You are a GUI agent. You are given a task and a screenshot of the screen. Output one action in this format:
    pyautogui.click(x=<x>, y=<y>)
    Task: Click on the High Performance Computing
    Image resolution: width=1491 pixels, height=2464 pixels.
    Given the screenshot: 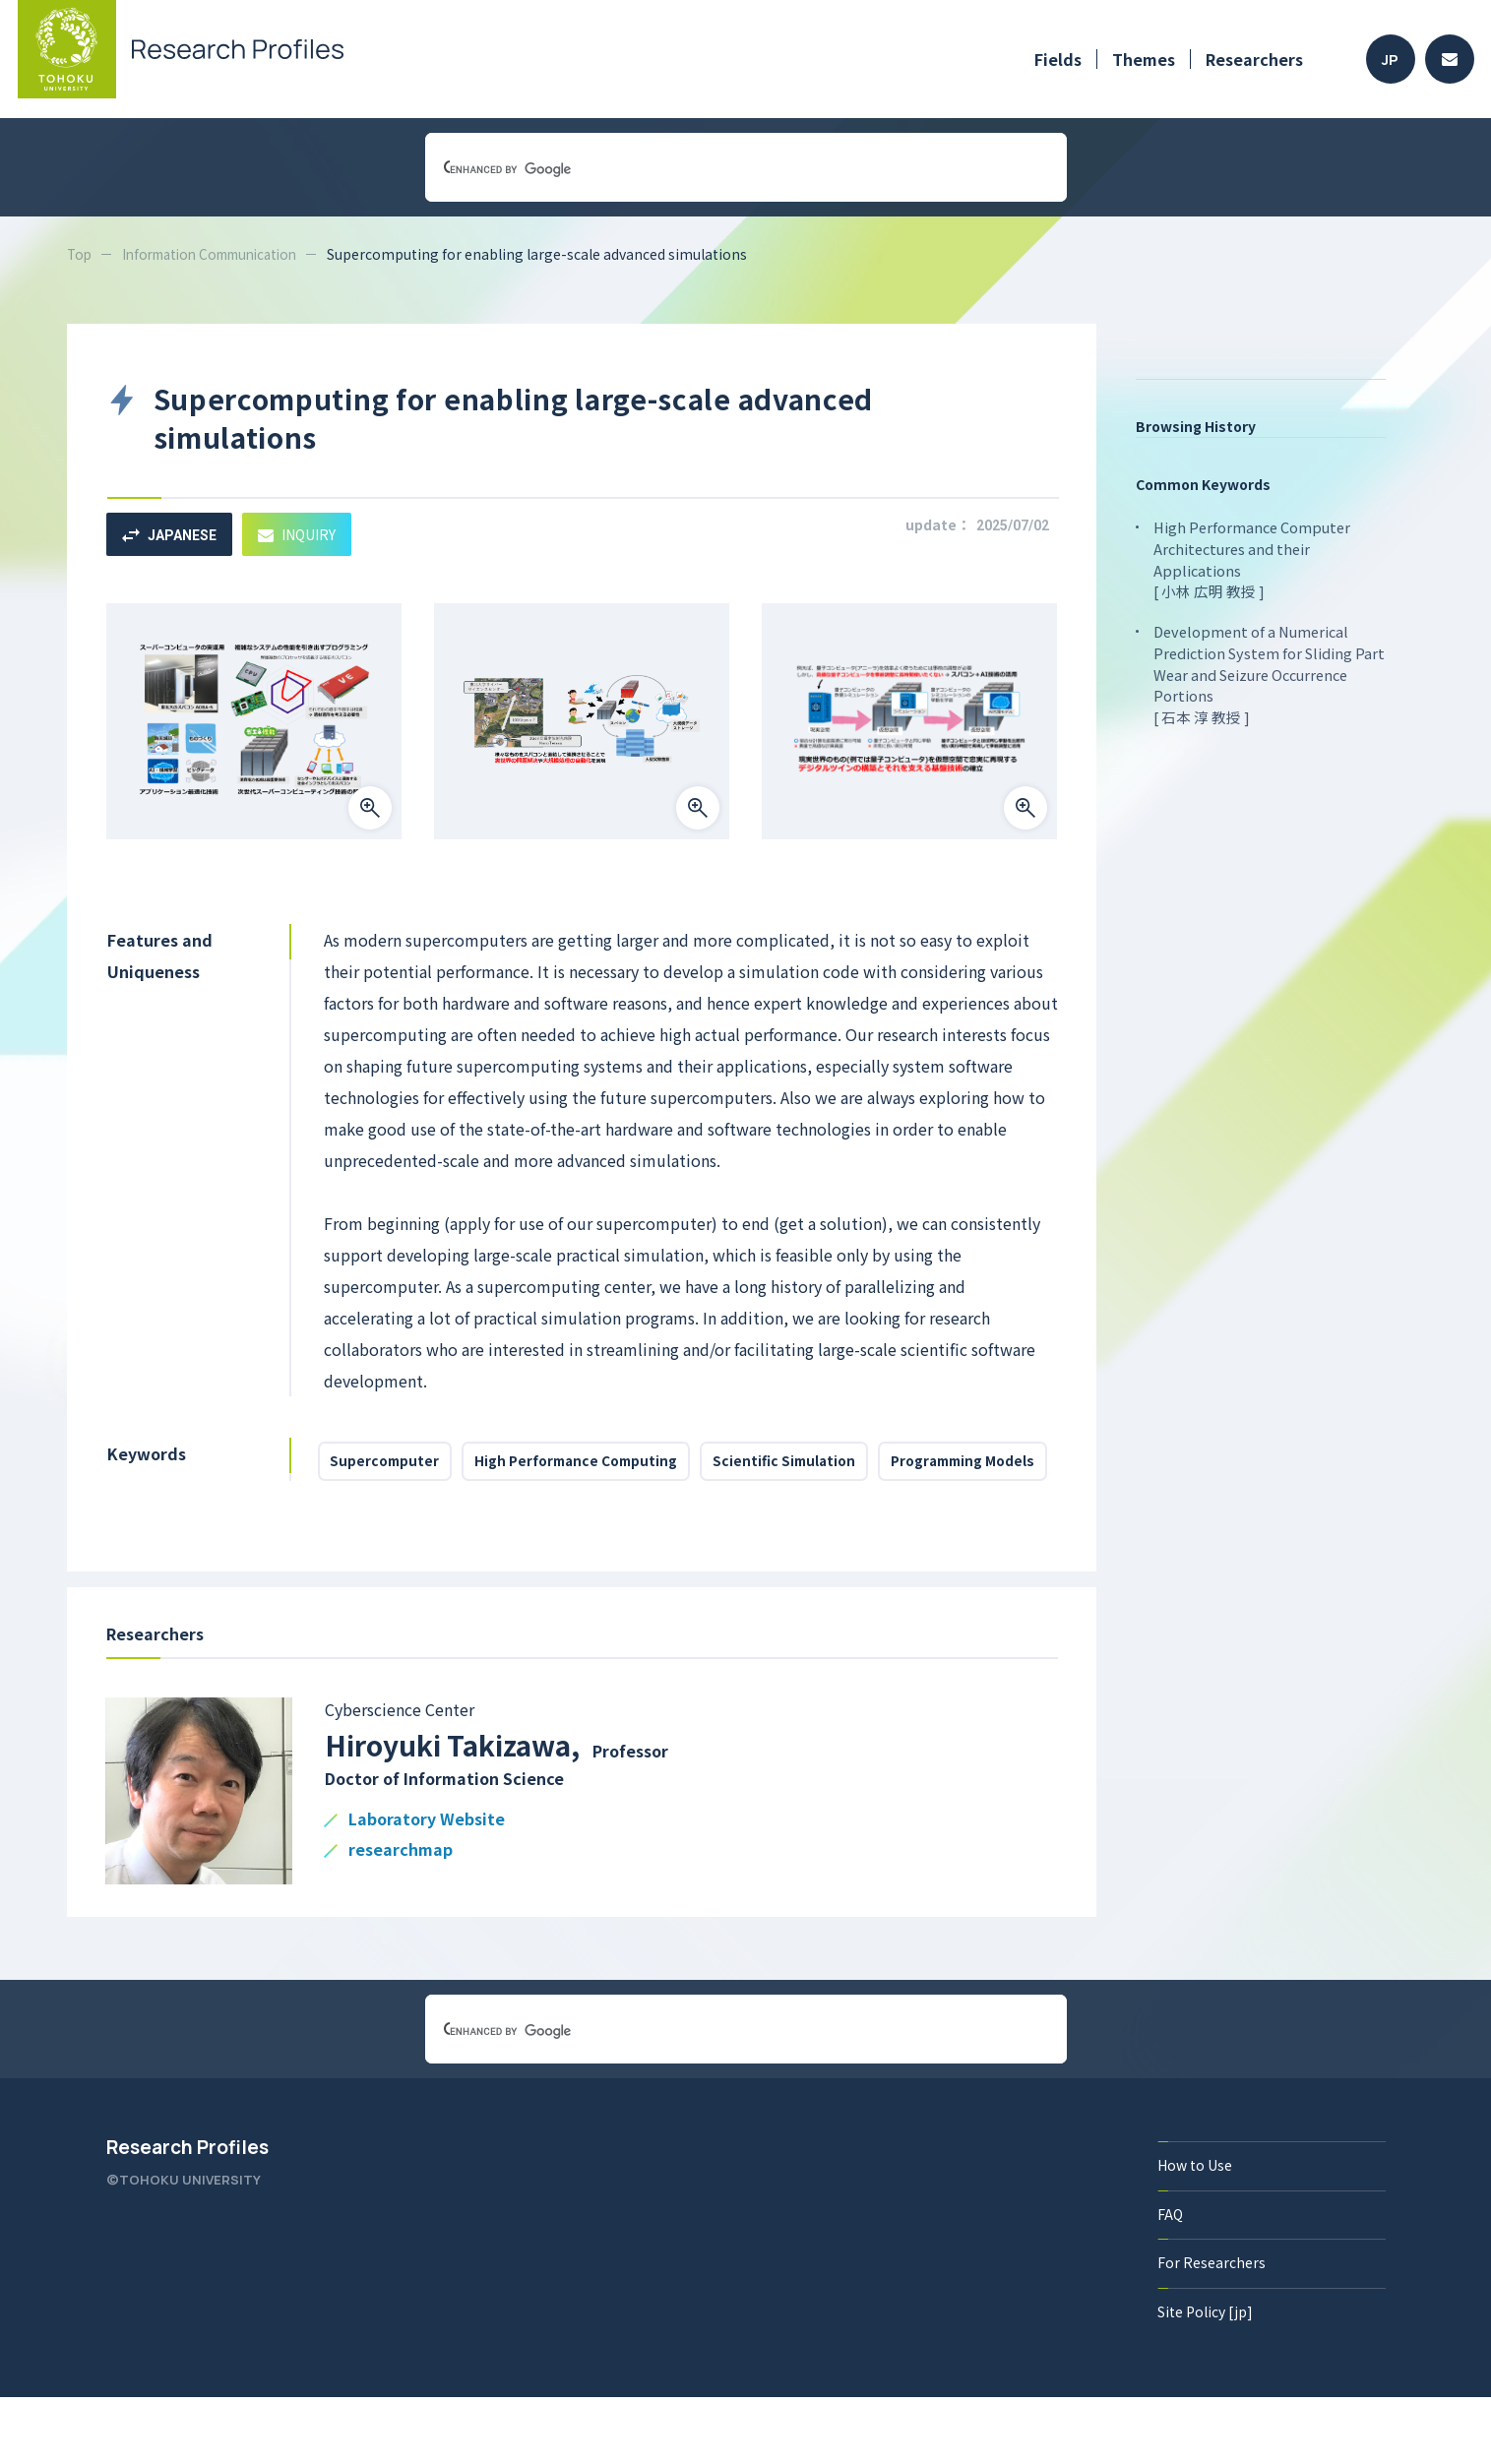 What is the action you would take?
    pyautogui.click(x=590, y=1465)
    